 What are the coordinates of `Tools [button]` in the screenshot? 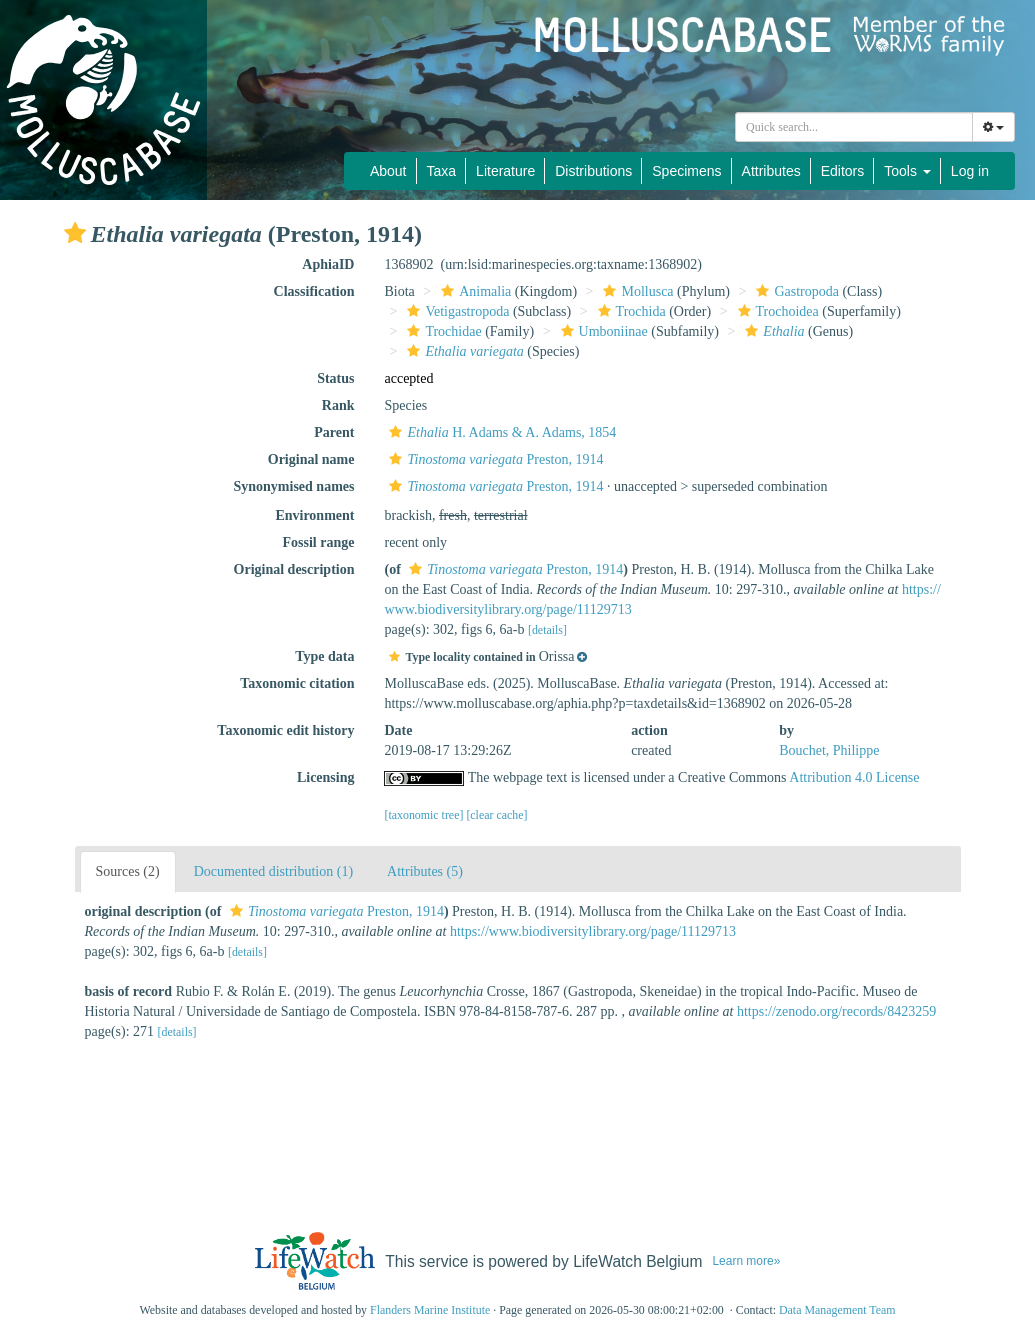 It's located at (907, 171).